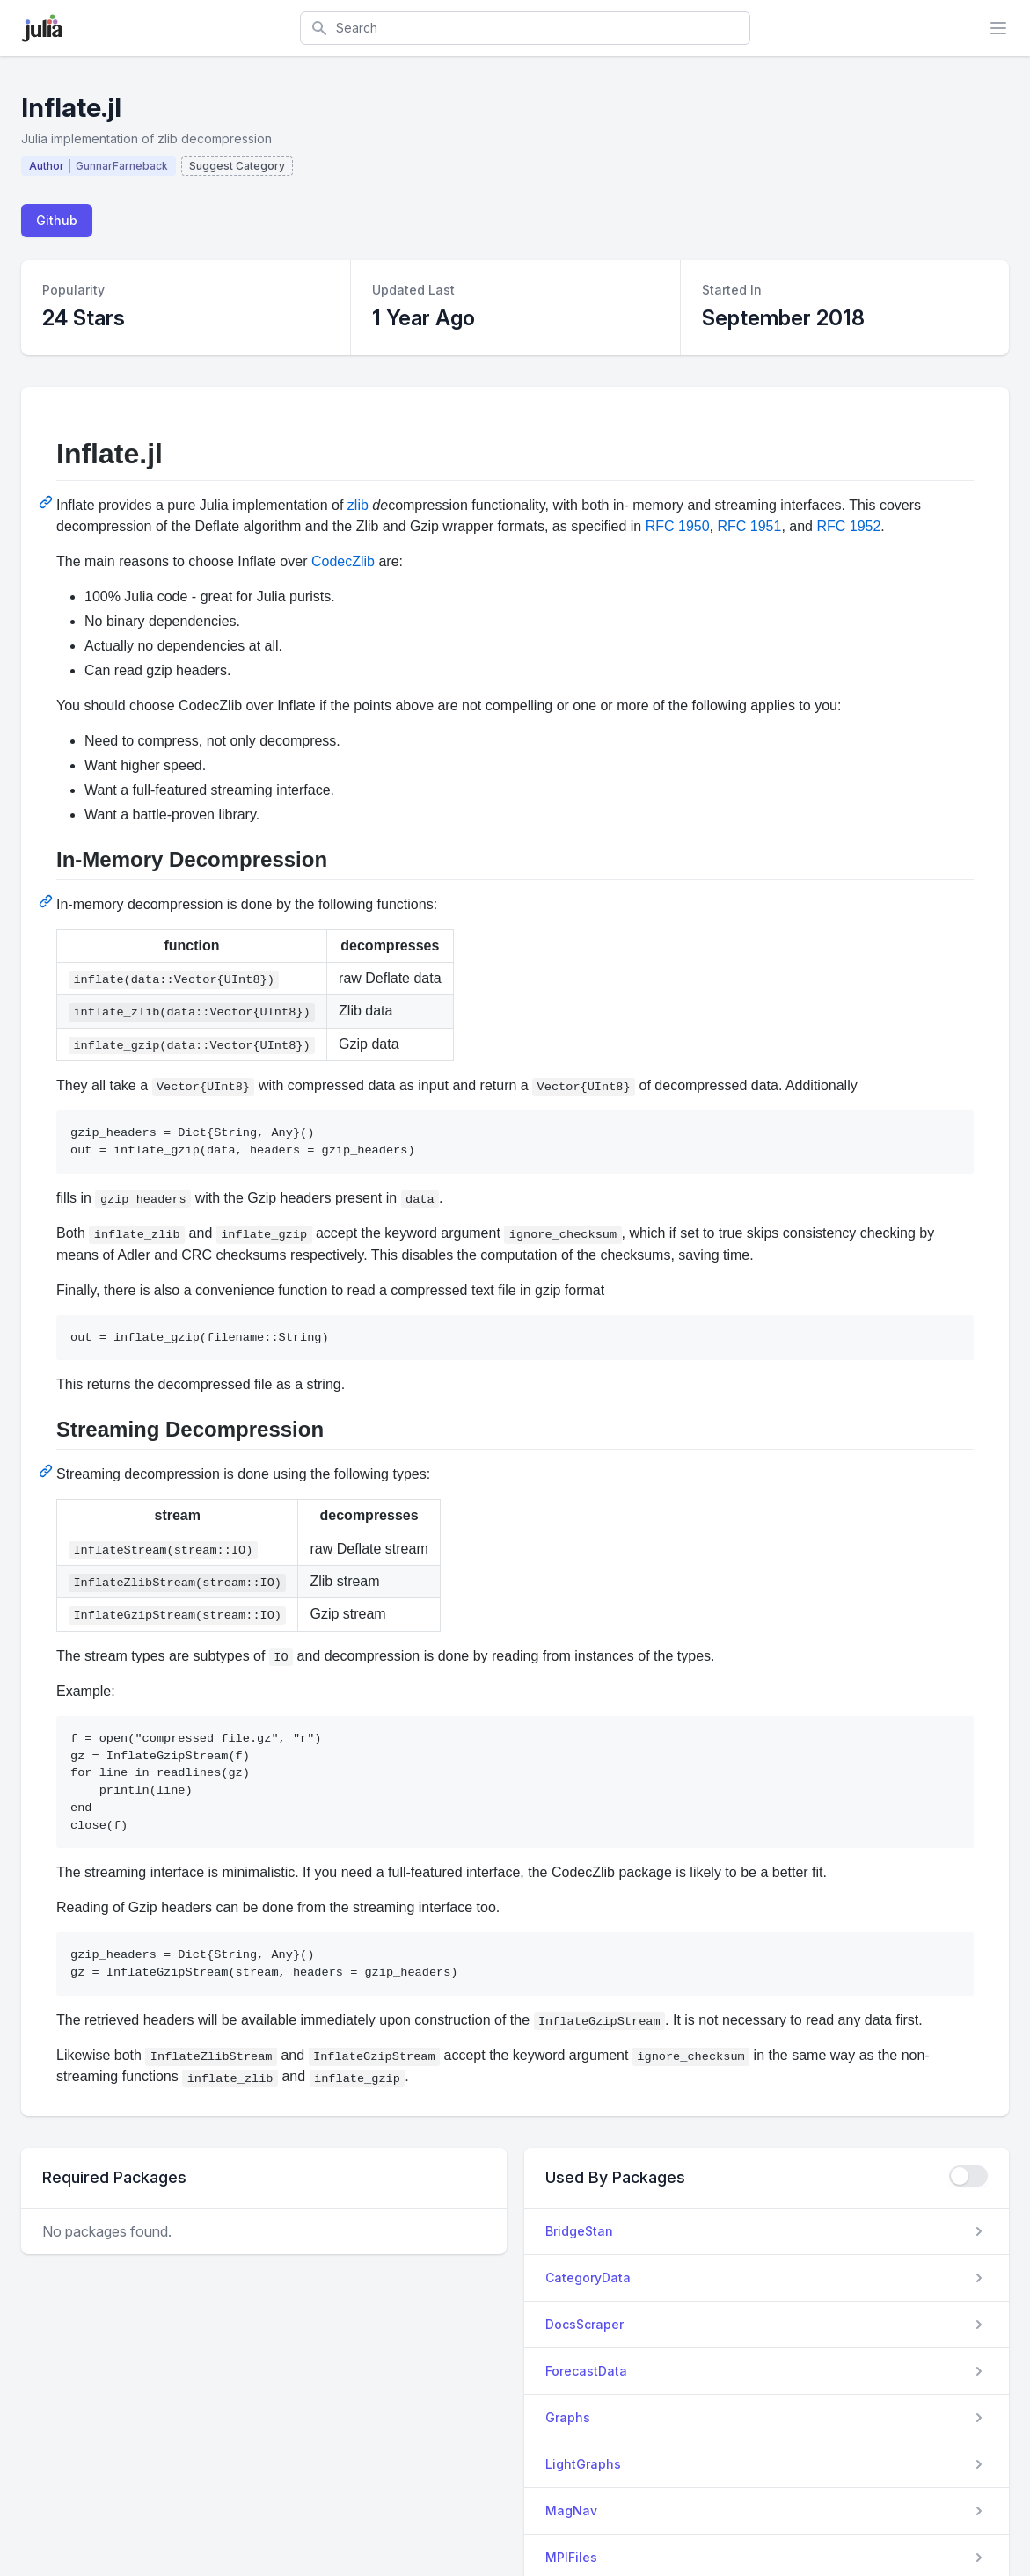  I want to click on RFC 1950, so click(678, 526).